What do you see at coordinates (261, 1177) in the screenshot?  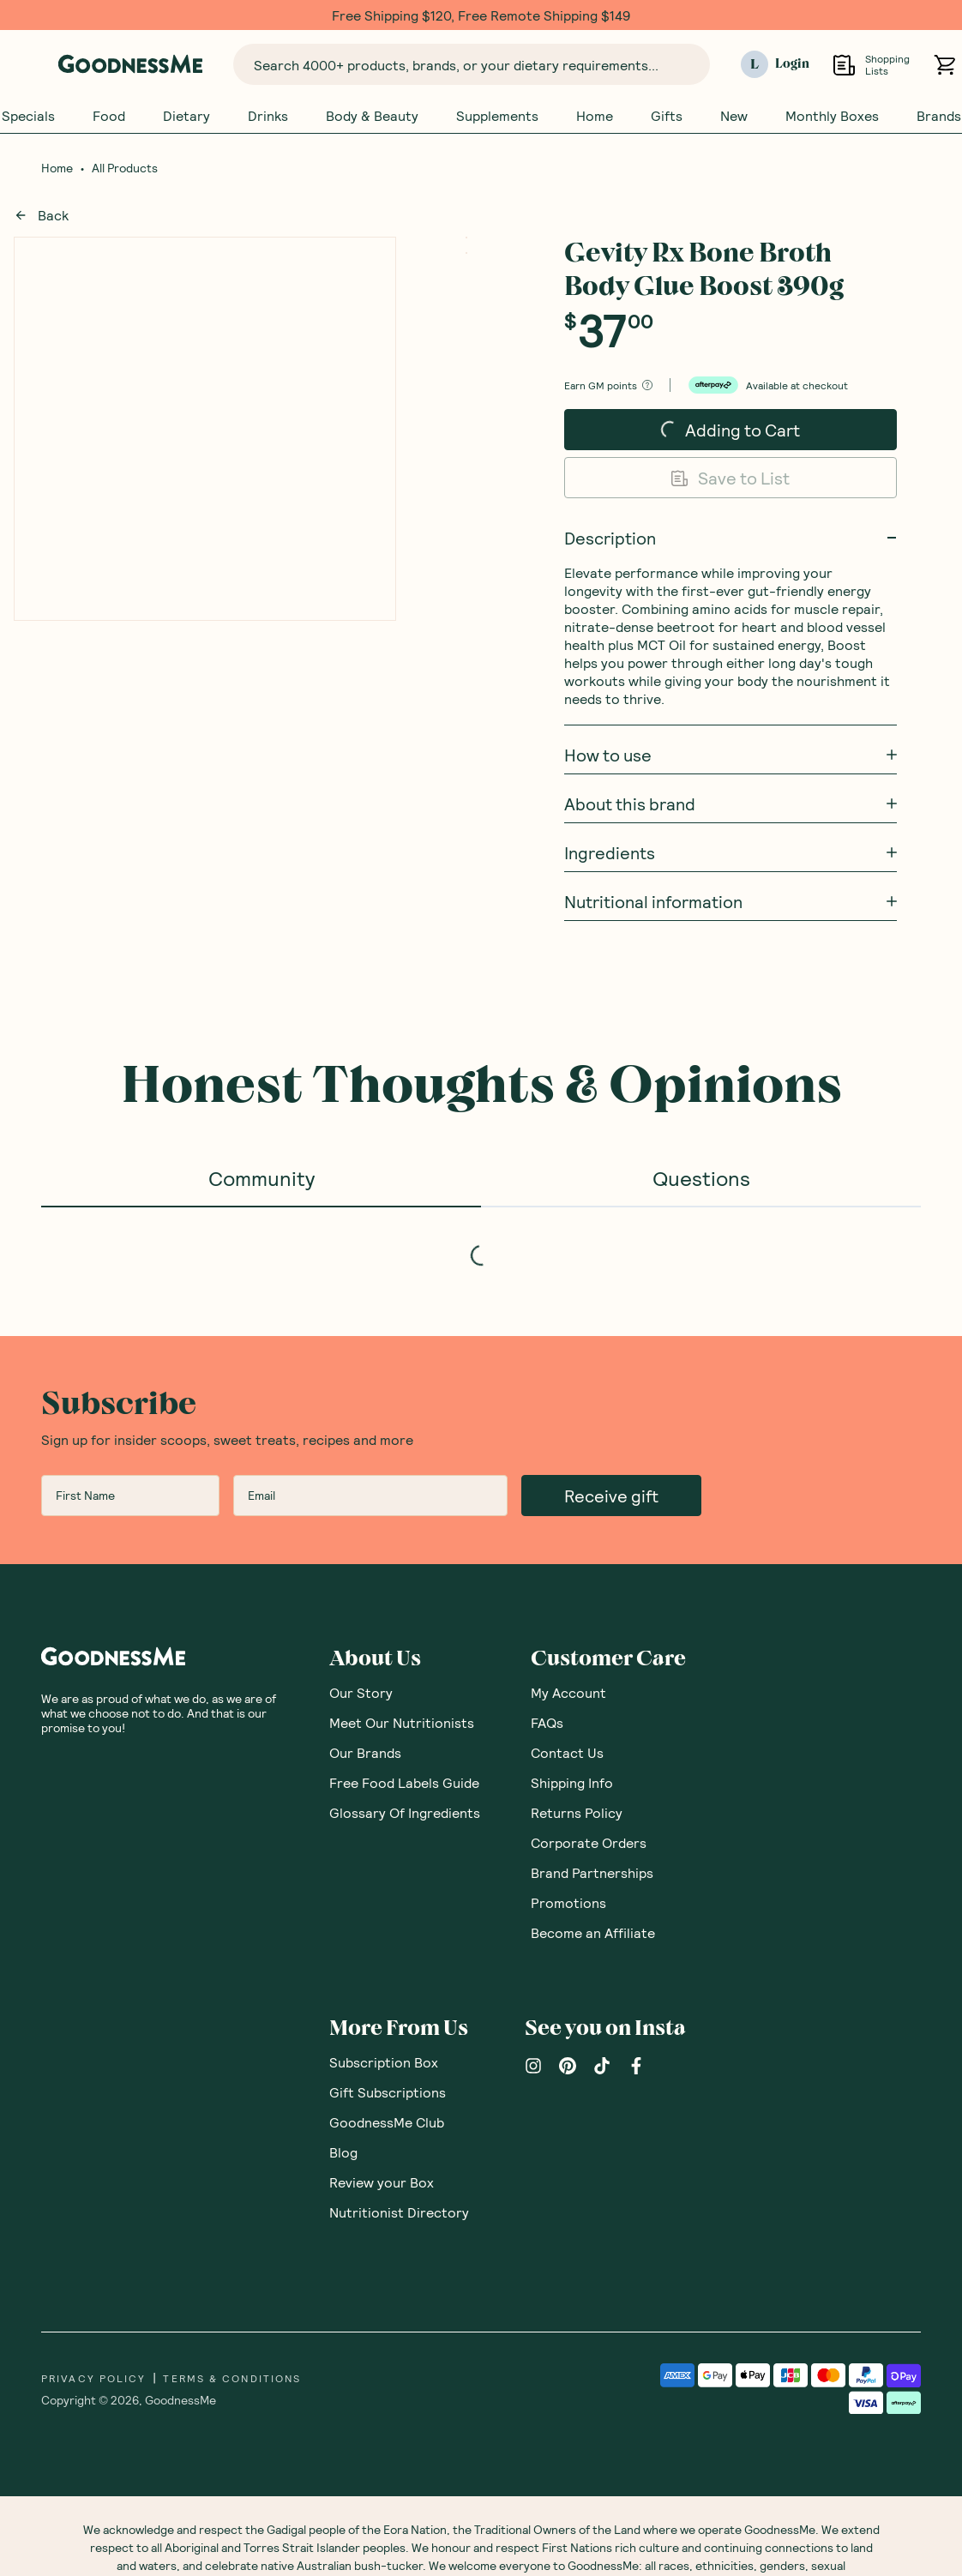 I see `Community [tab]` at bounding box center [261, 1177].